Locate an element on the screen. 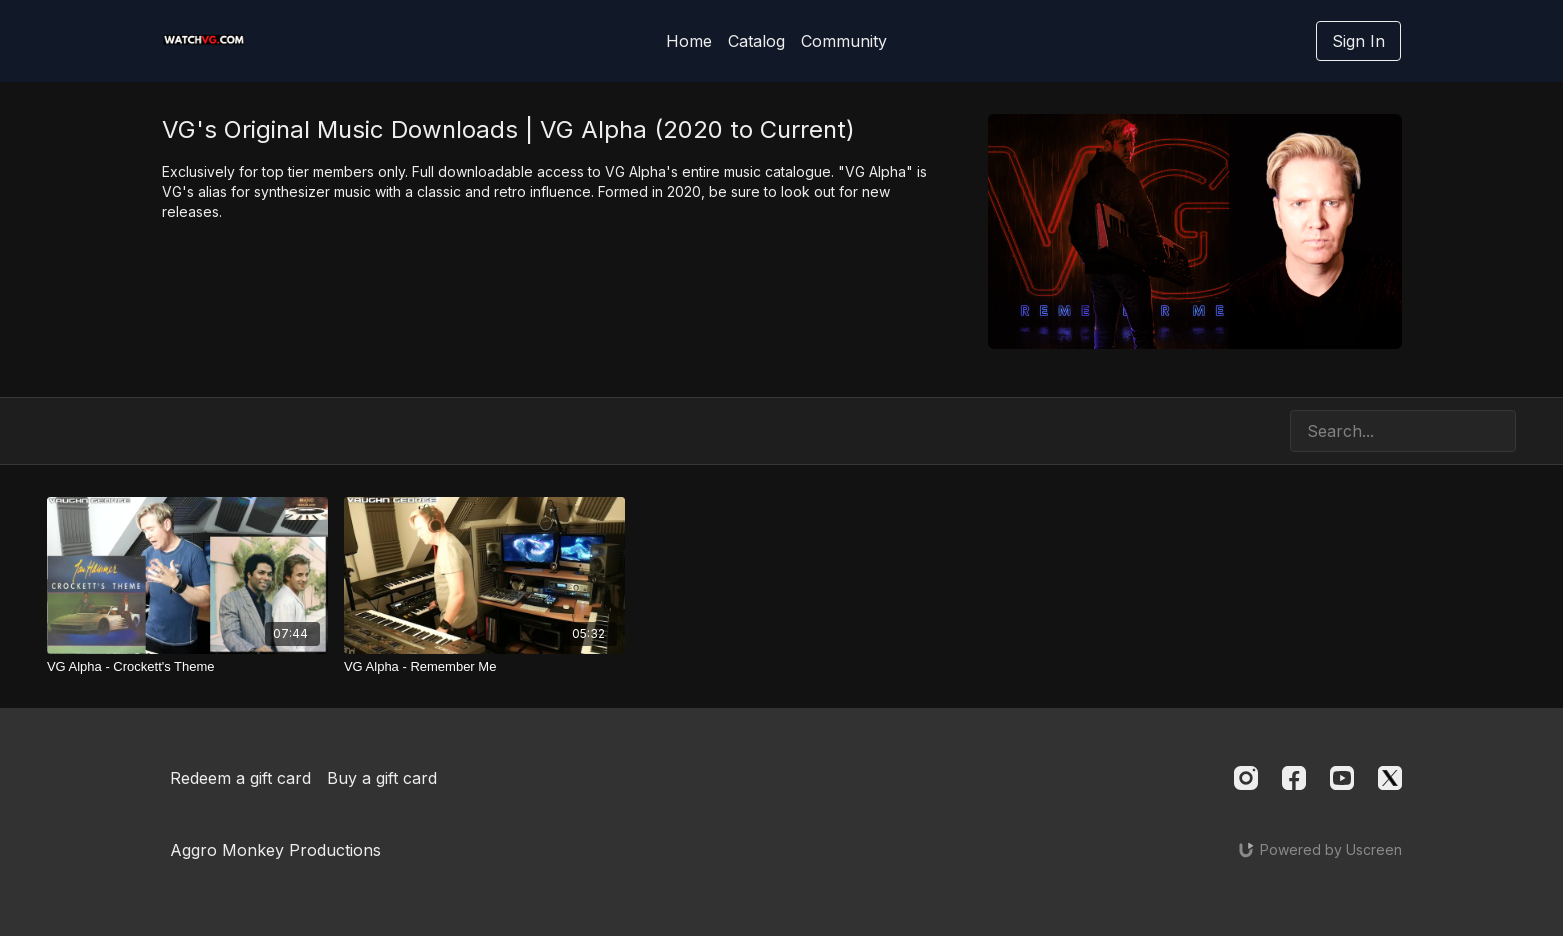 Image resolution: width=1563 pixels, height=936 pixels. [VG Alpha - Crockett's Theme] is located at coordinates (187, 667).